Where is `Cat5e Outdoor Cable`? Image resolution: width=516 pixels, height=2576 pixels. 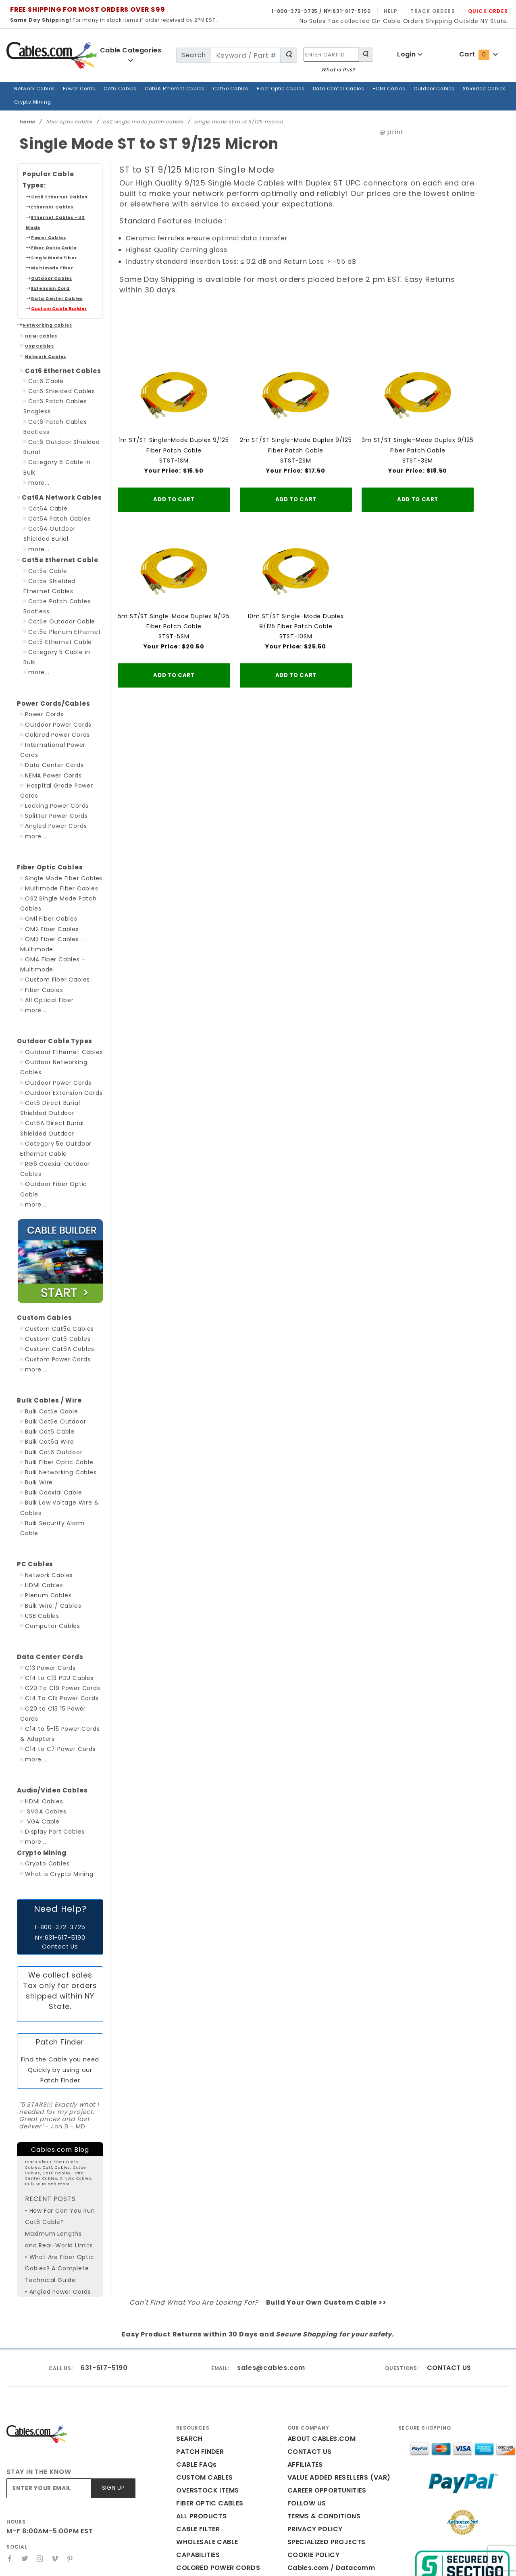
Cat5e Outdoor Cable is located at coordinates (56, 566).